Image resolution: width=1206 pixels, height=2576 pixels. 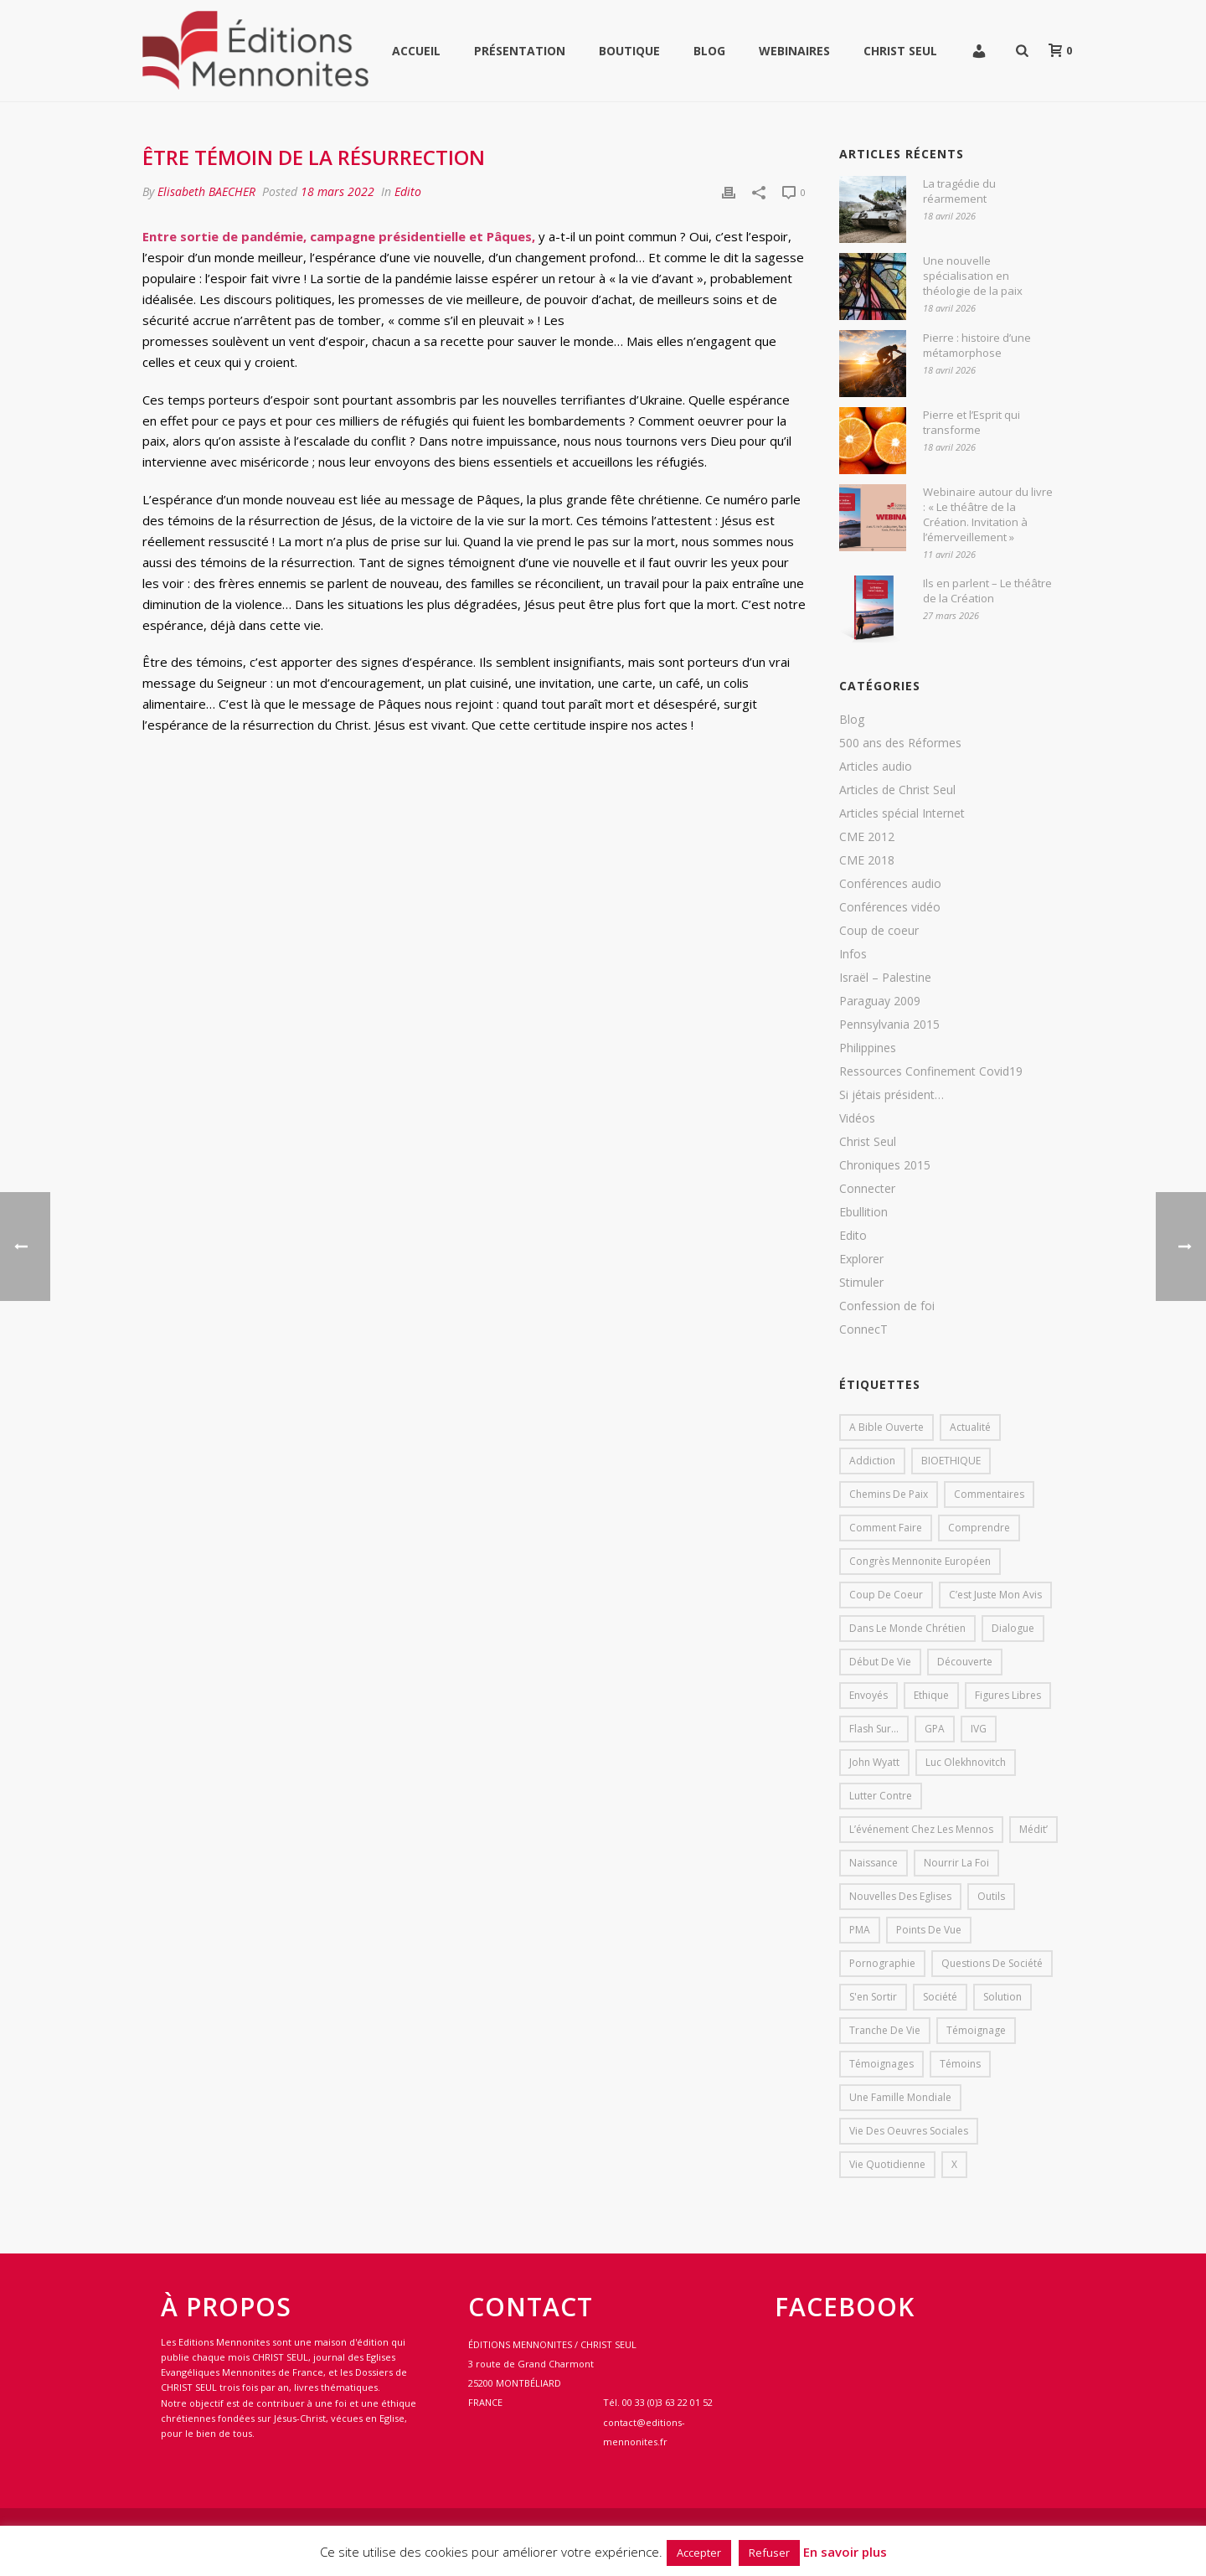 I want to click on Accepter [button], so click(x=699, y=2552).